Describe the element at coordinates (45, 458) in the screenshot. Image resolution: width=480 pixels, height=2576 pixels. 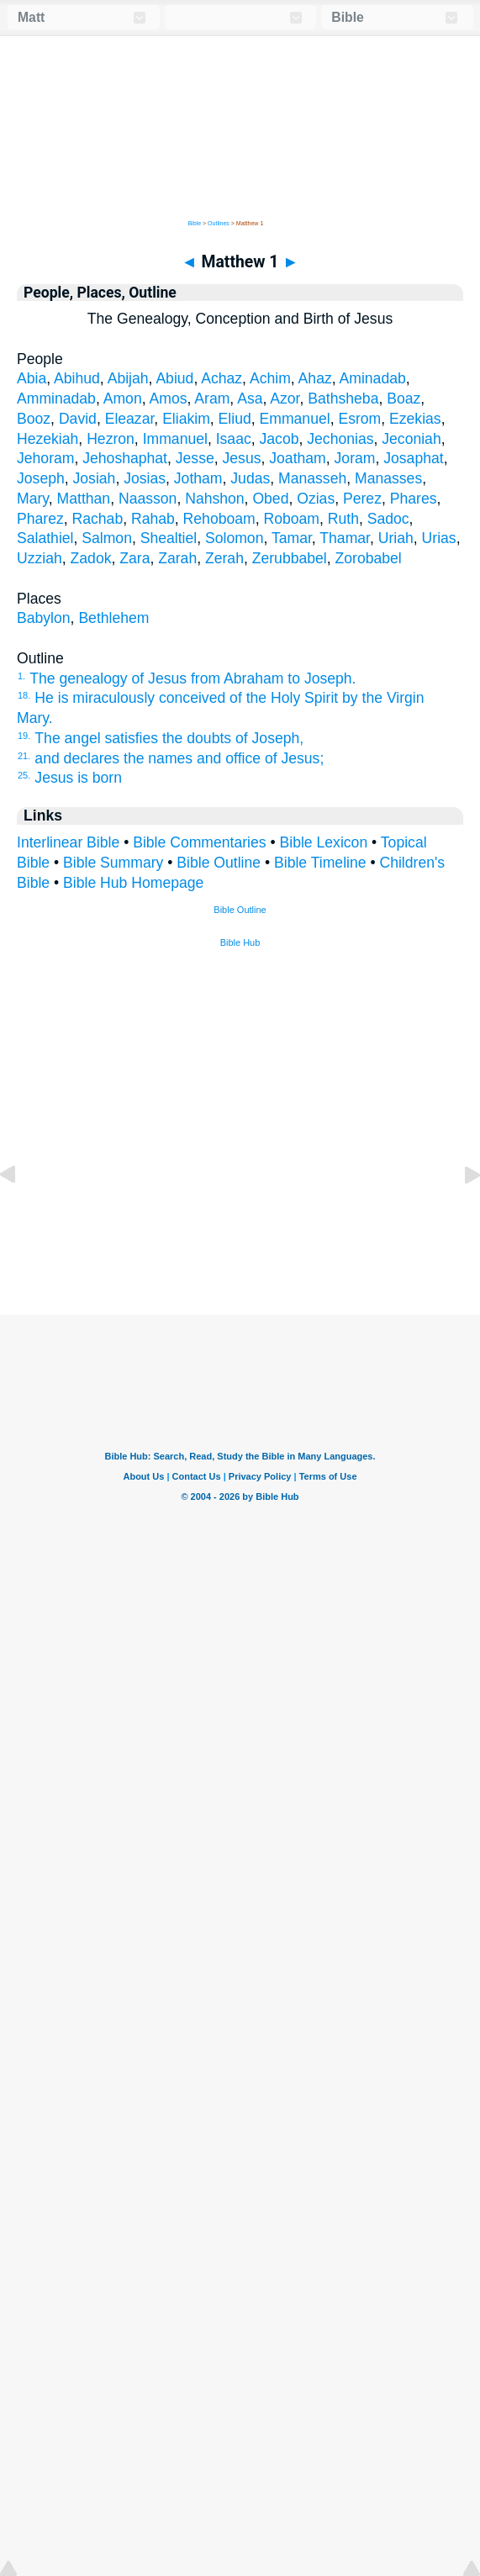
I see `Jehoram` at that location.